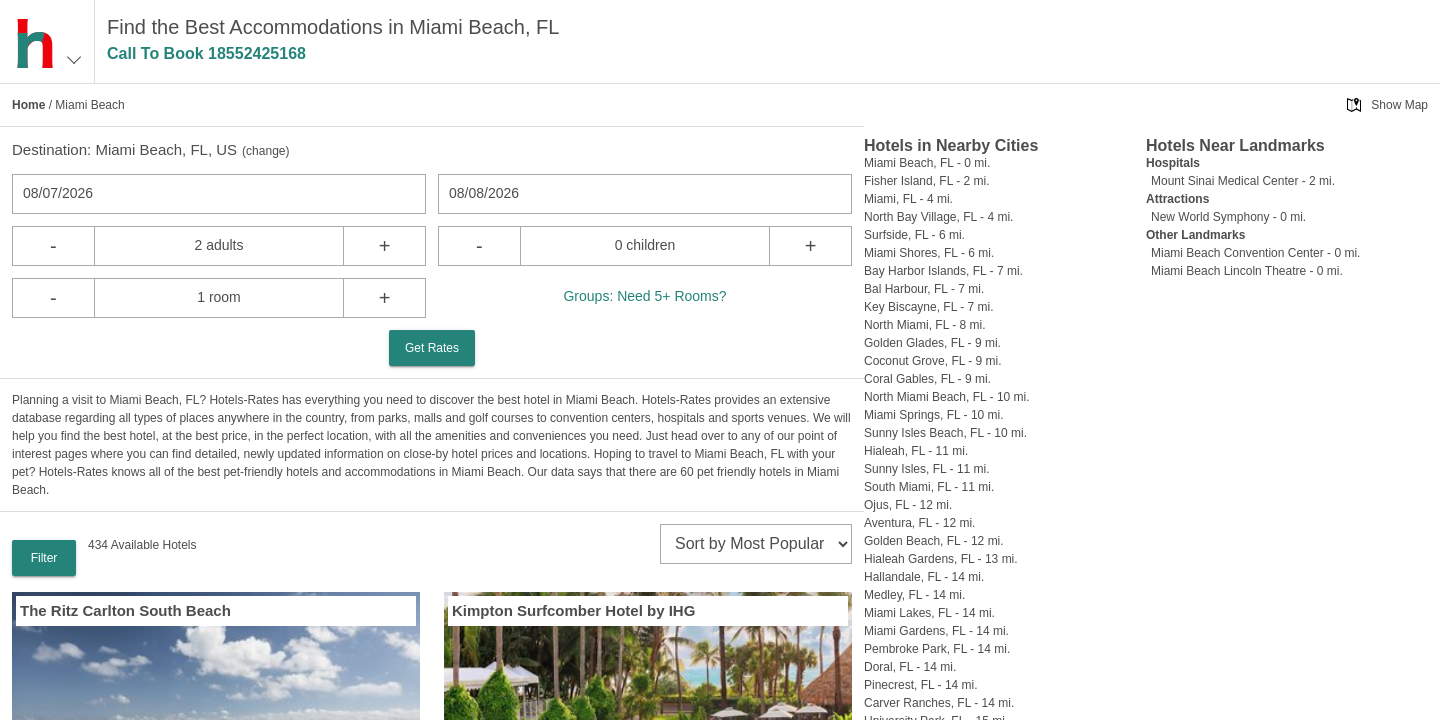 The width and height of the screenshot is (1440, 720). I want to click on Coral Gables, FL - 9 mi., so click(927, 379).